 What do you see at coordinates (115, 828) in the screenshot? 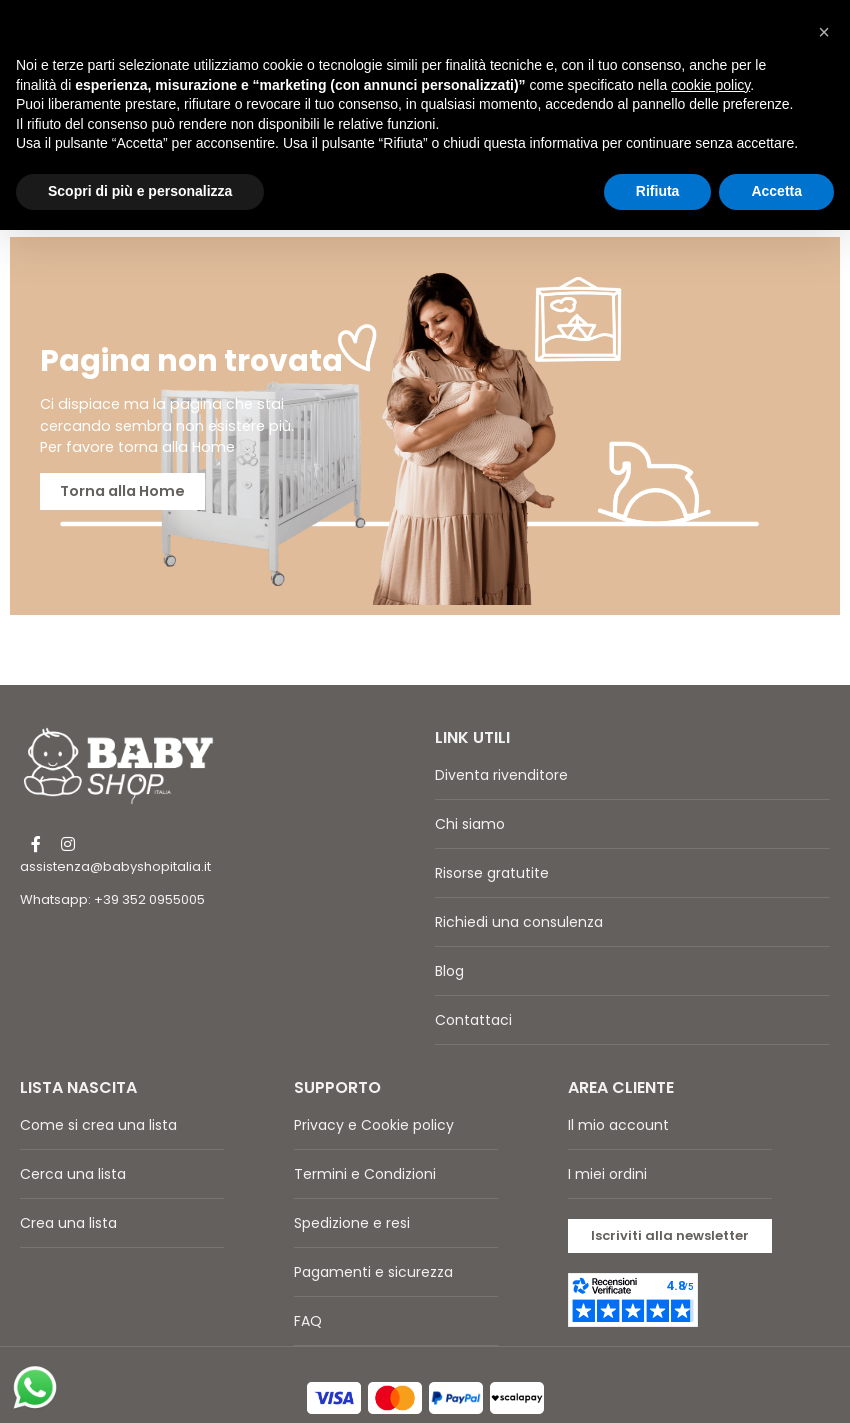
I see `assistenza@babyshopitalia.it` at bounding box center [115, 828].